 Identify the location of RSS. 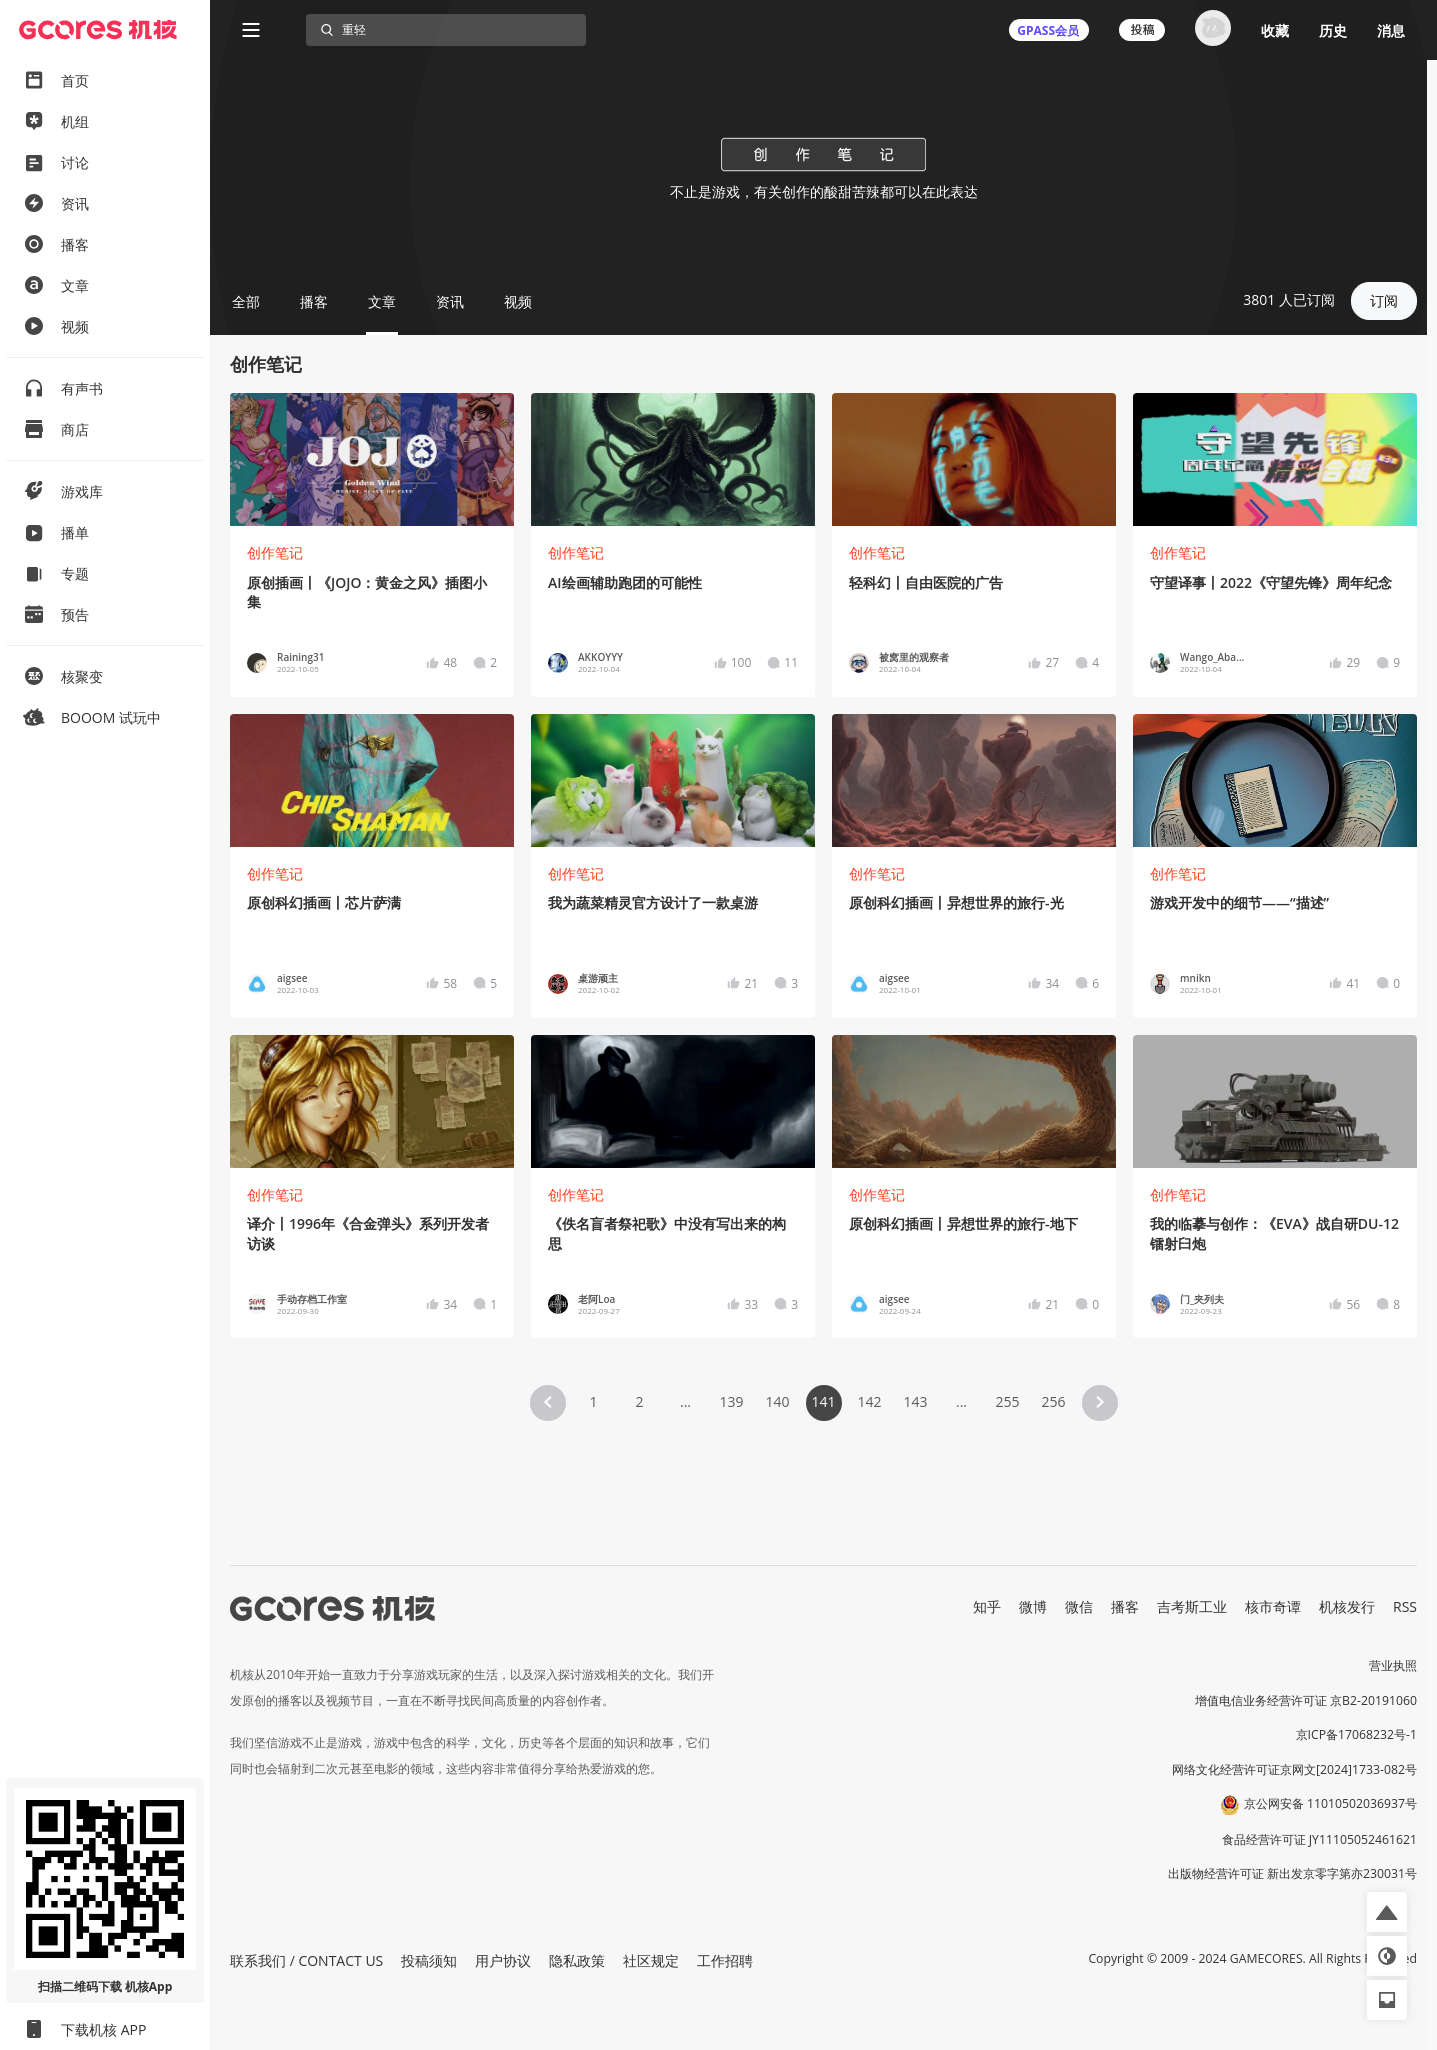
(1405, 1606).